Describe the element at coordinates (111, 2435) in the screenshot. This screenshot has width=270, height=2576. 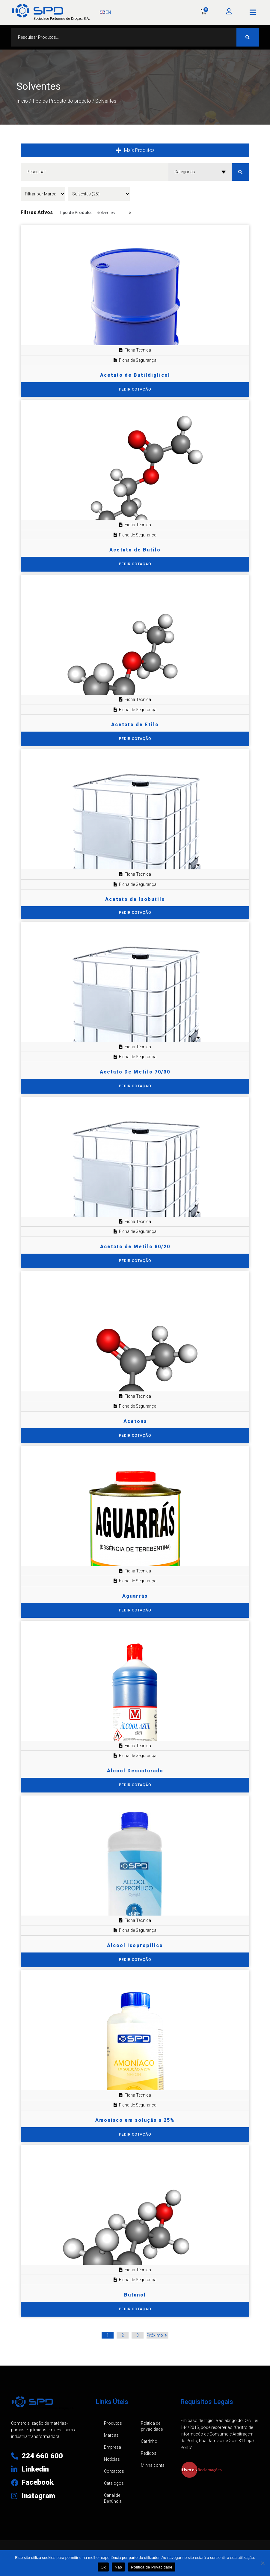
I see `Marcas` at that location.